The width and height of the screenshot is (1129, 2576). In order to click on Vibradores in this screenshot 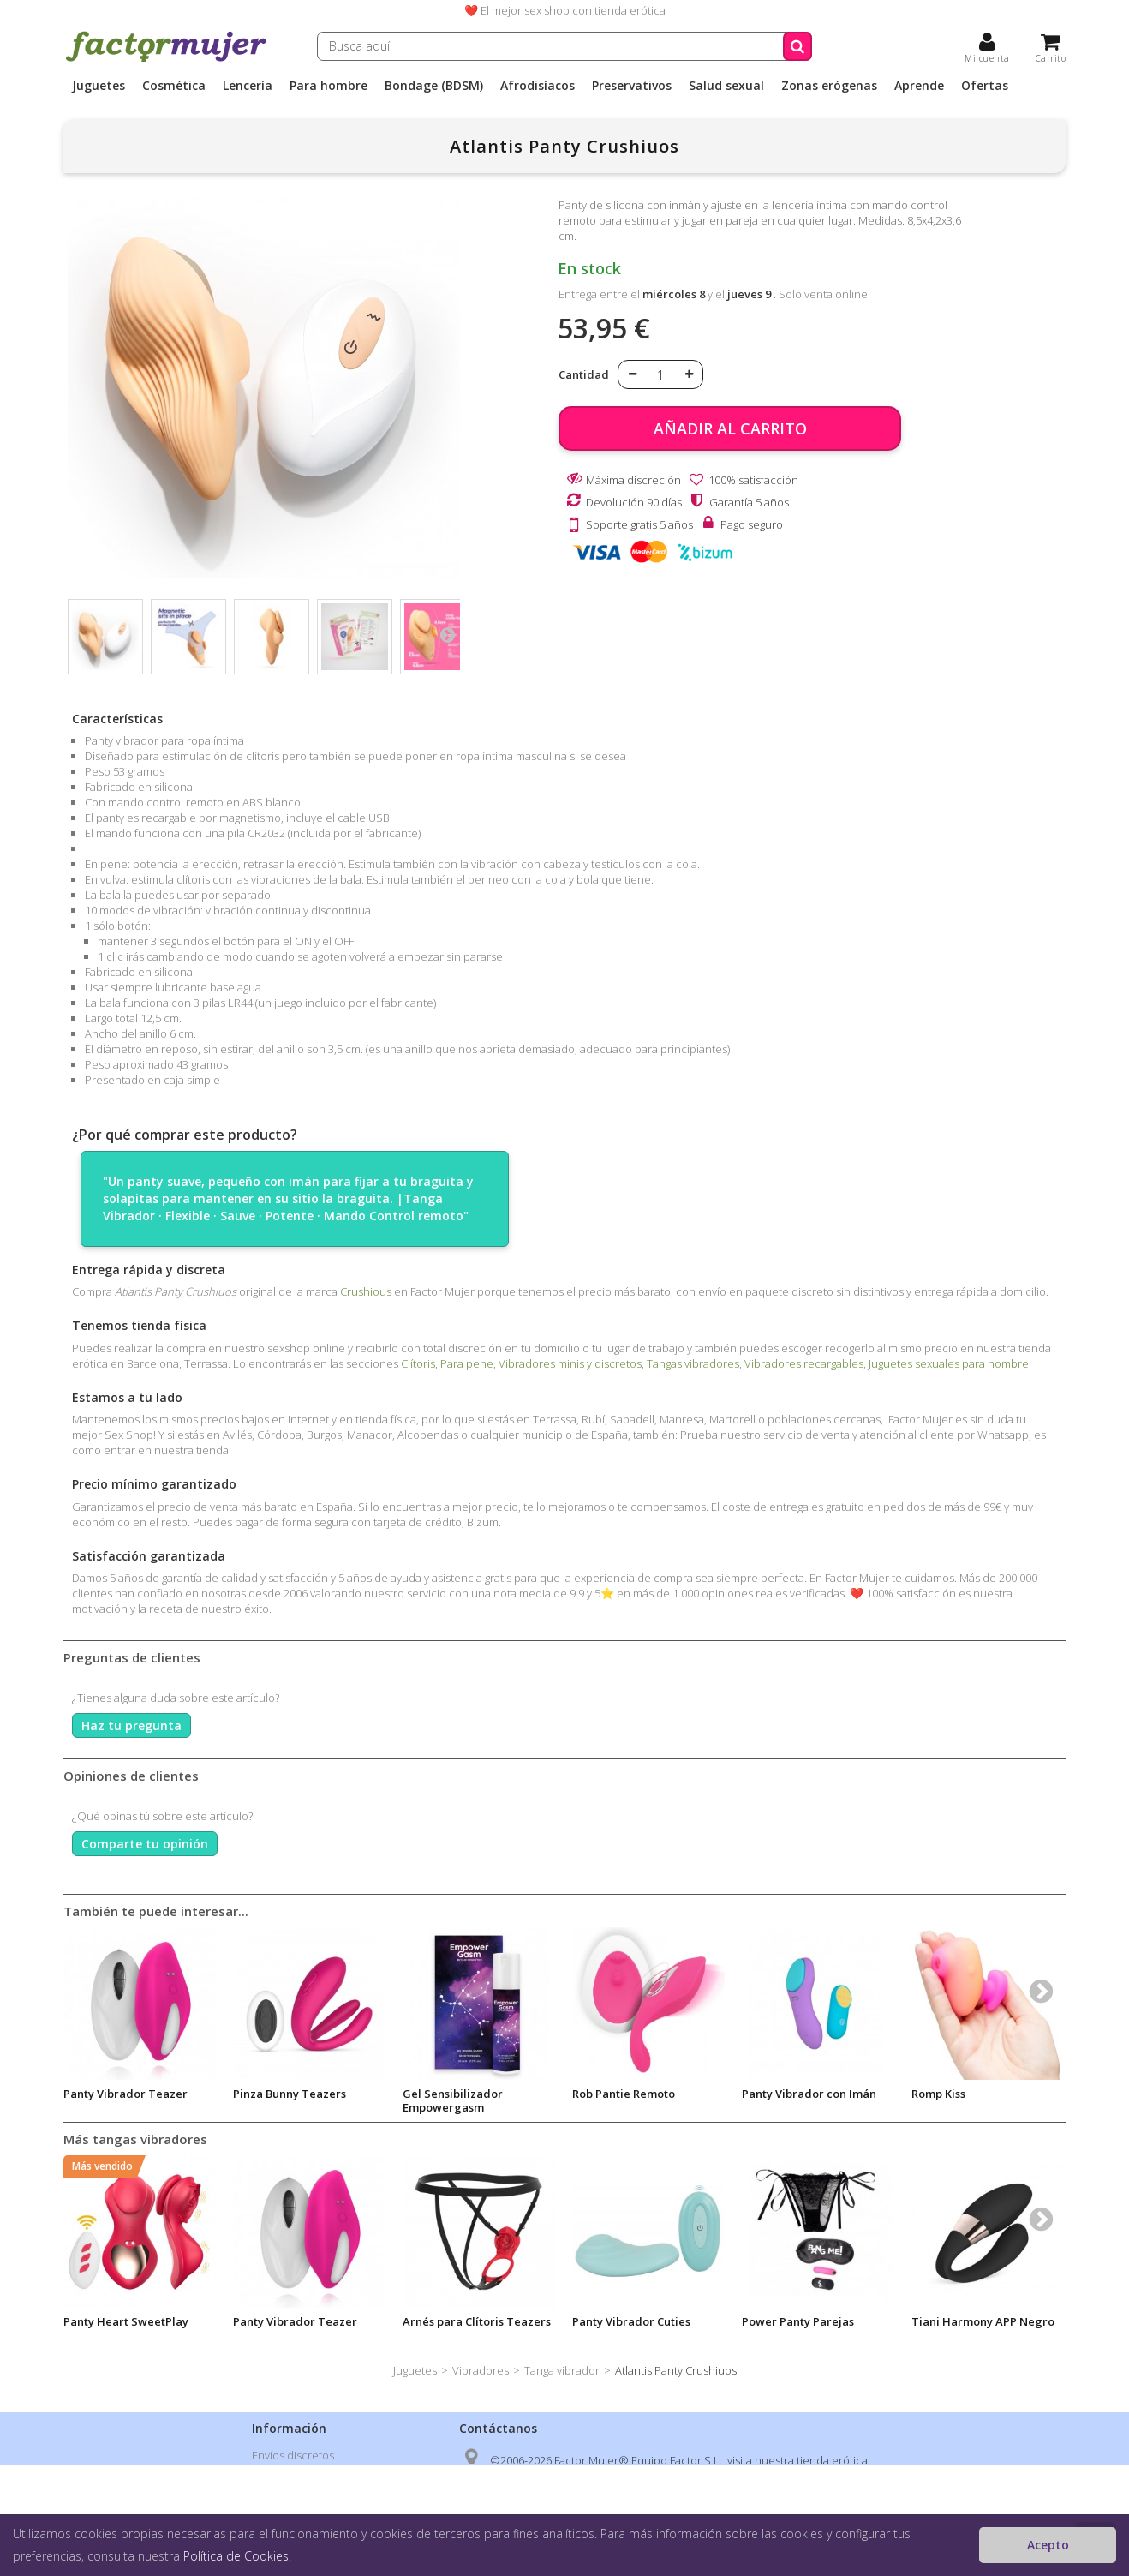, I will do `click(480, 2370)`.